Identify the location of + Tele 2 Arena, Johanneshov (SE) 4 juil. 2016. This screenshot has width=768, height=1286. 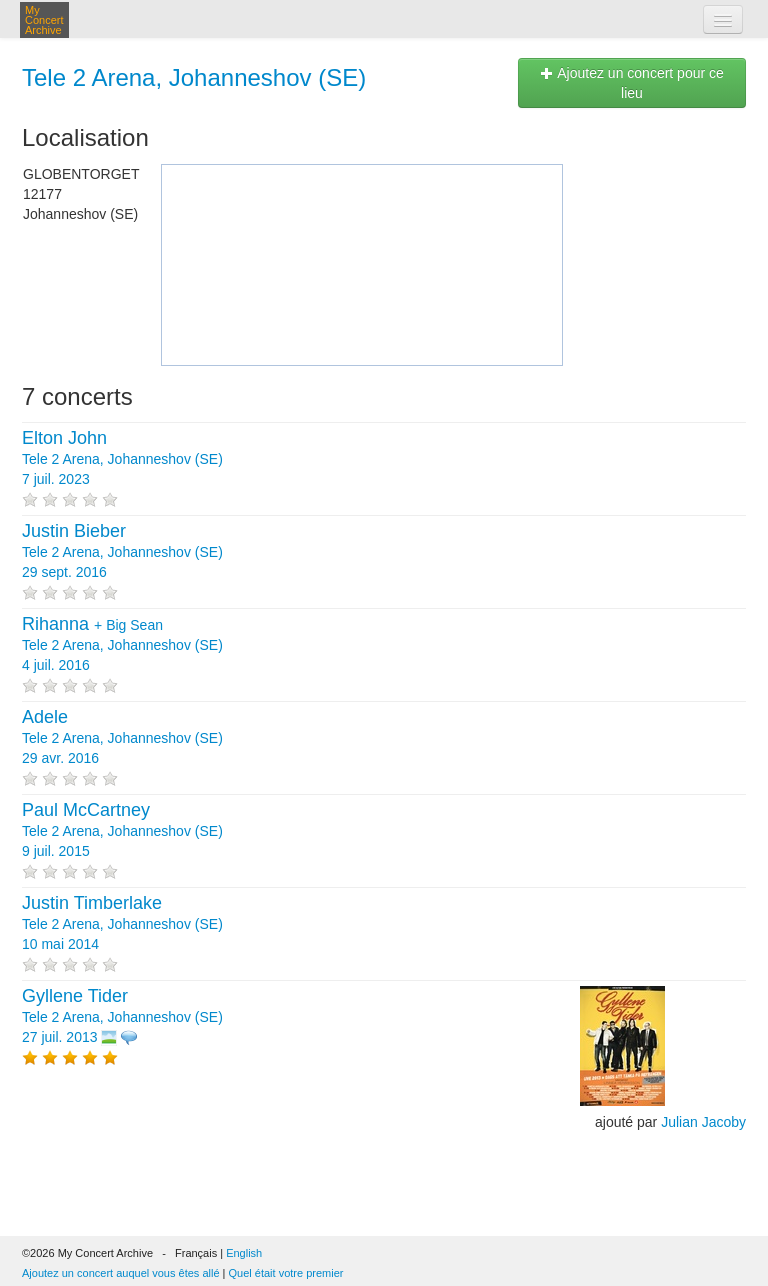
(122, 645).